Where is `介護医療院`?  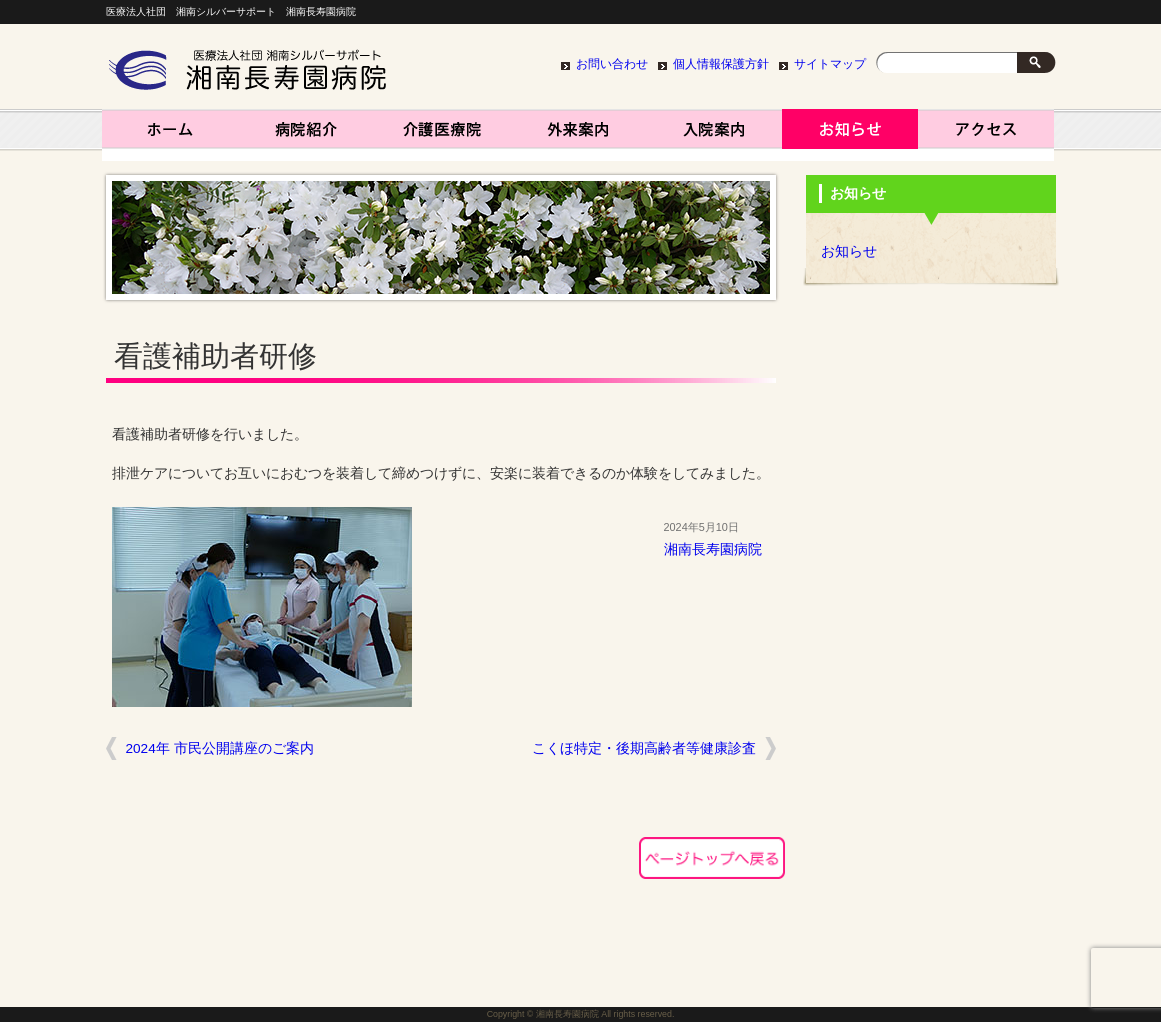 介護医療院 is located at coordinates (442, 135).